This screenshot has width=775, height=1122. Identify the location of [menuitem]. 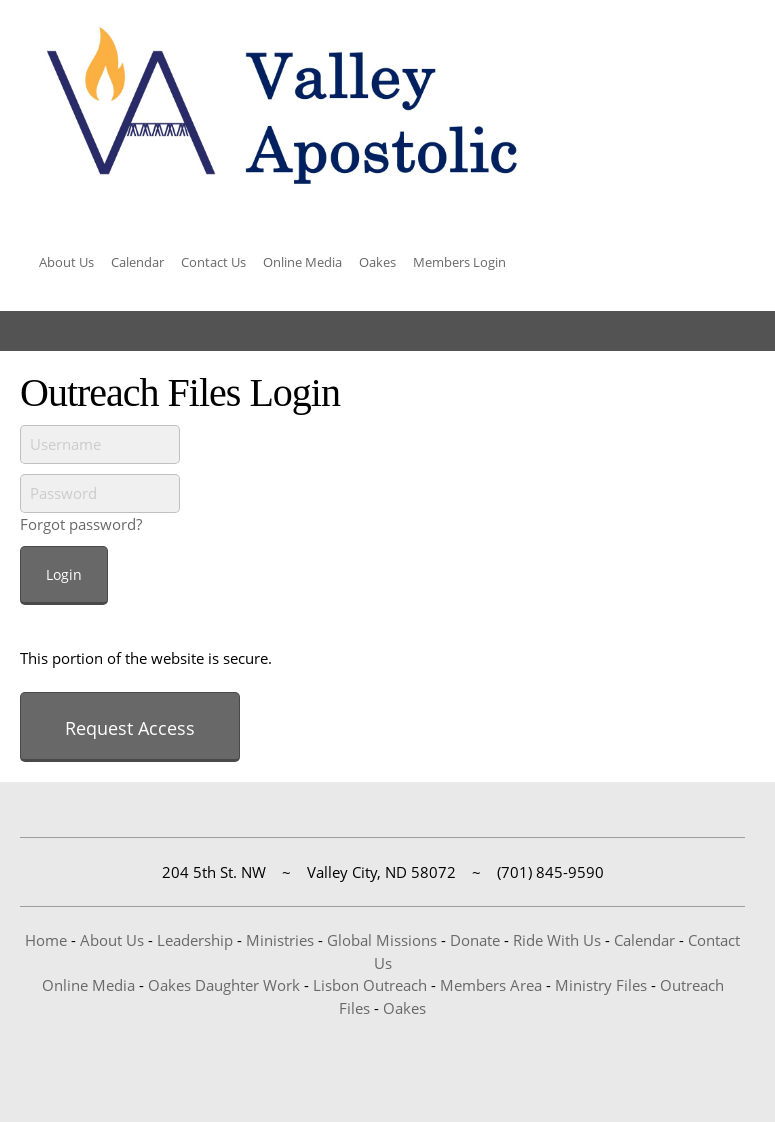
(66, 265).